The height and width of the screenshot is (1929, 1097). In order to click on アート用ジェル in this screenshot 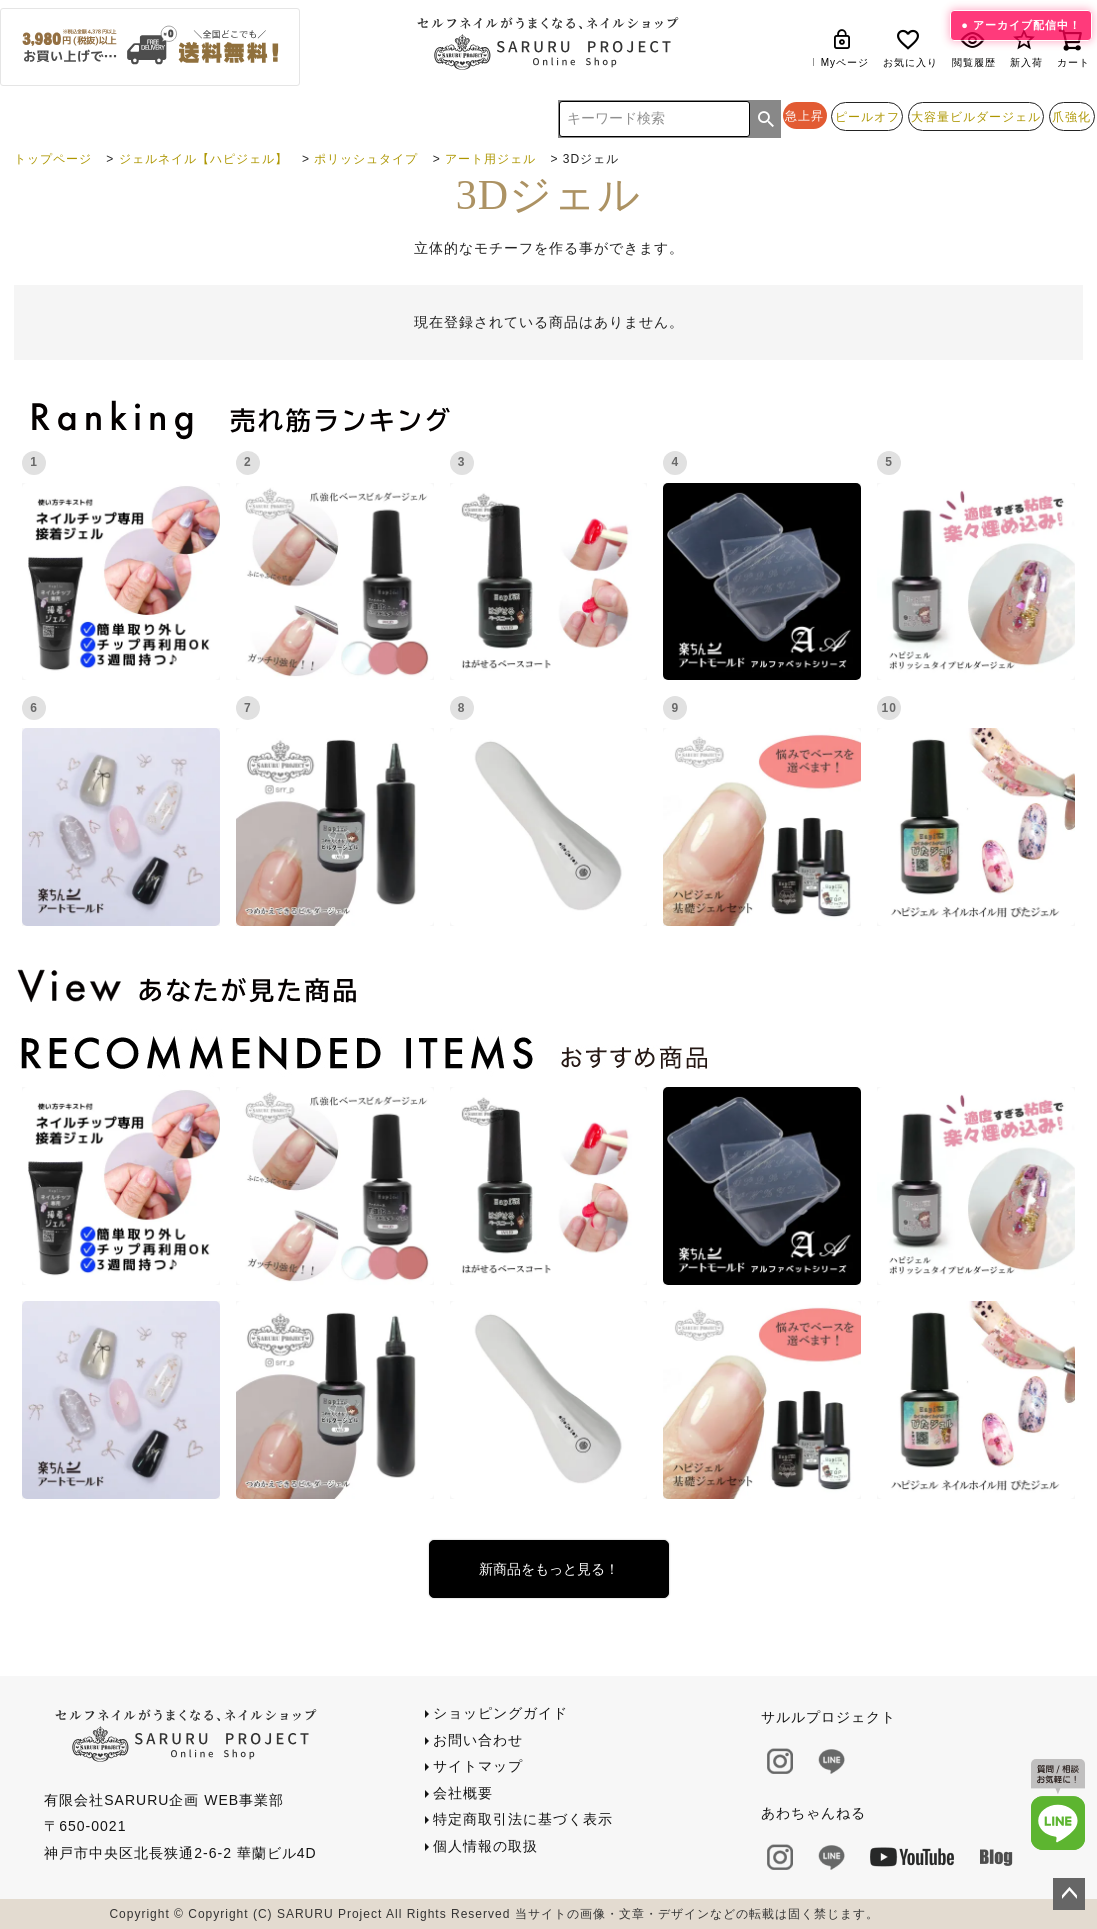, I will do `click(490, 159)`.